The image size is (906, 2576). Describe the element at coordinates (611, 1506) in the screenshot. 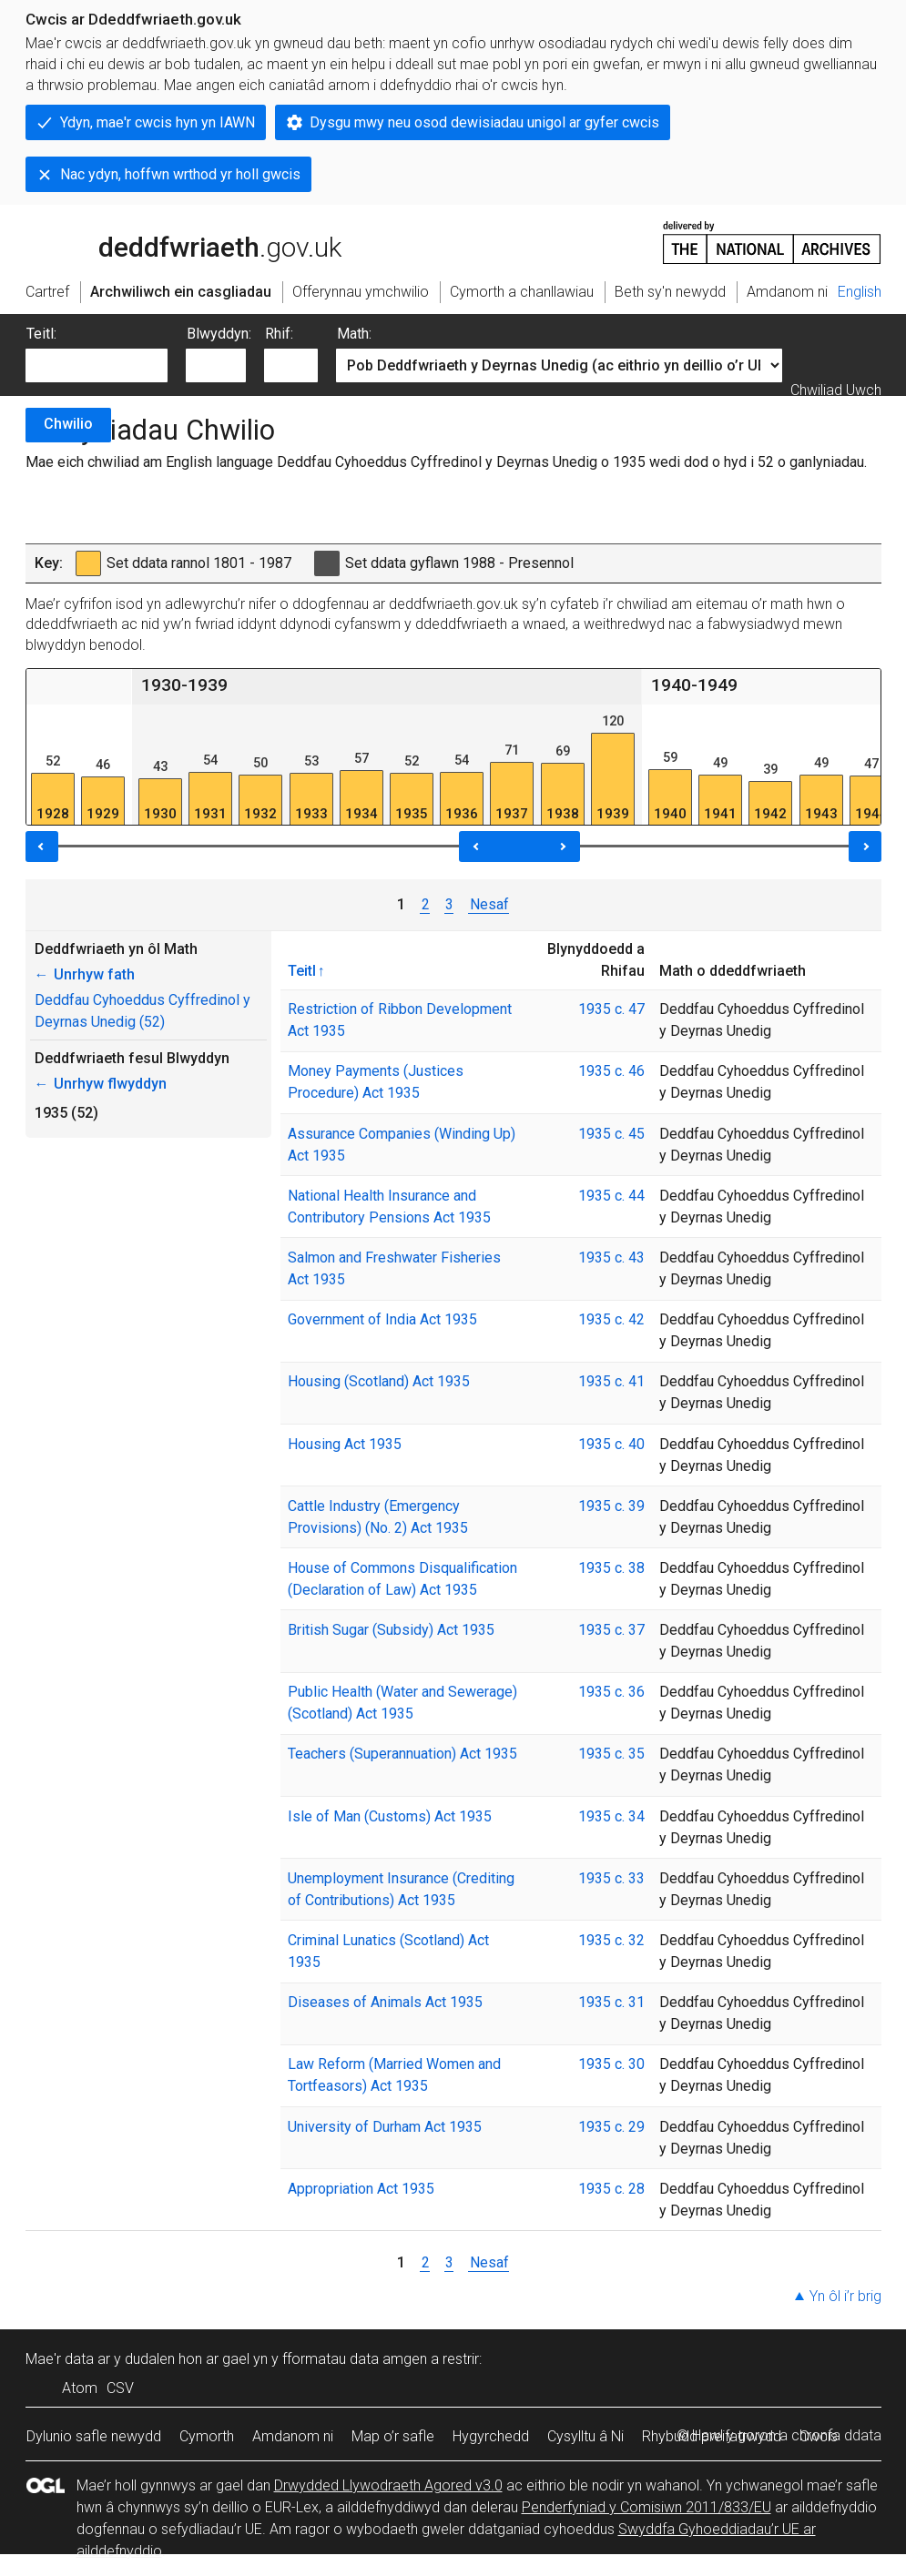

I see `1935 c. 39` at that location.